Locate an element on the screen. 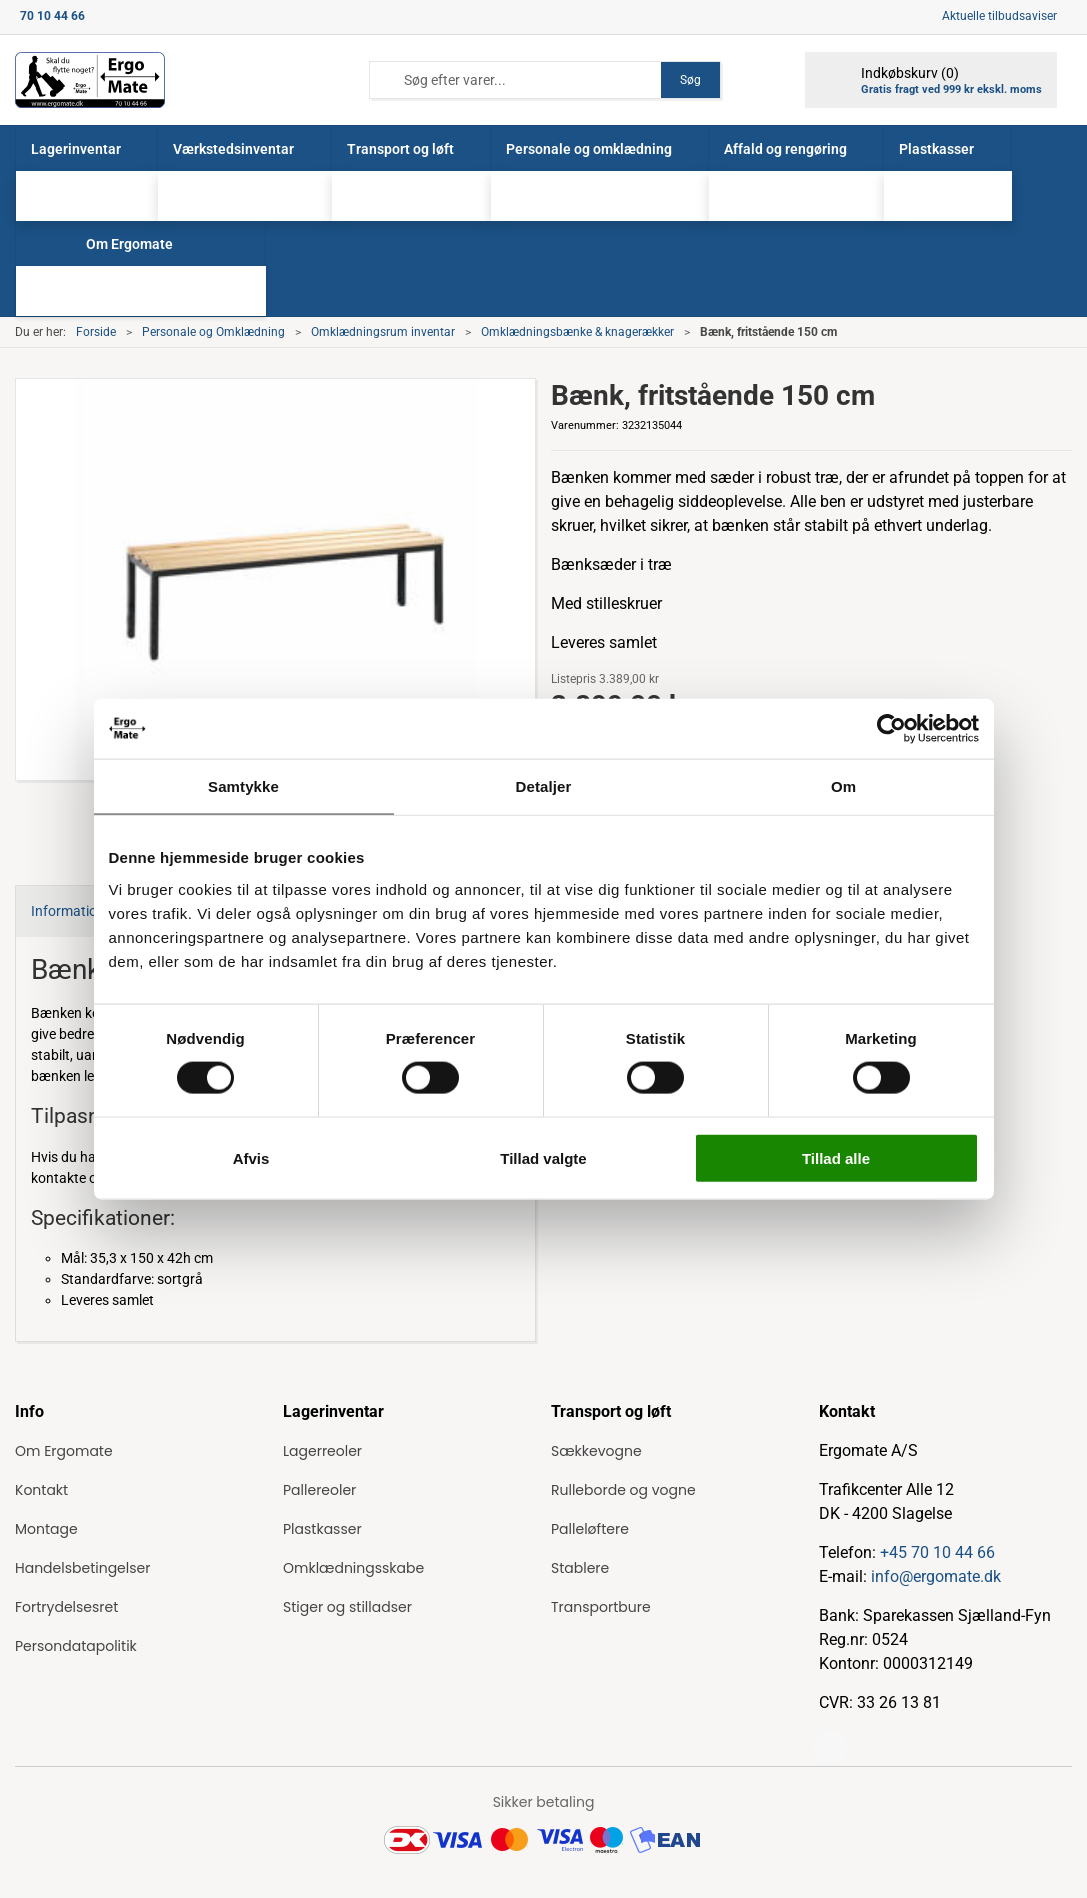 Image resolution: width=1087 pixels, height=1898 pixels. Afvis is located at coordinates (251, 1157).